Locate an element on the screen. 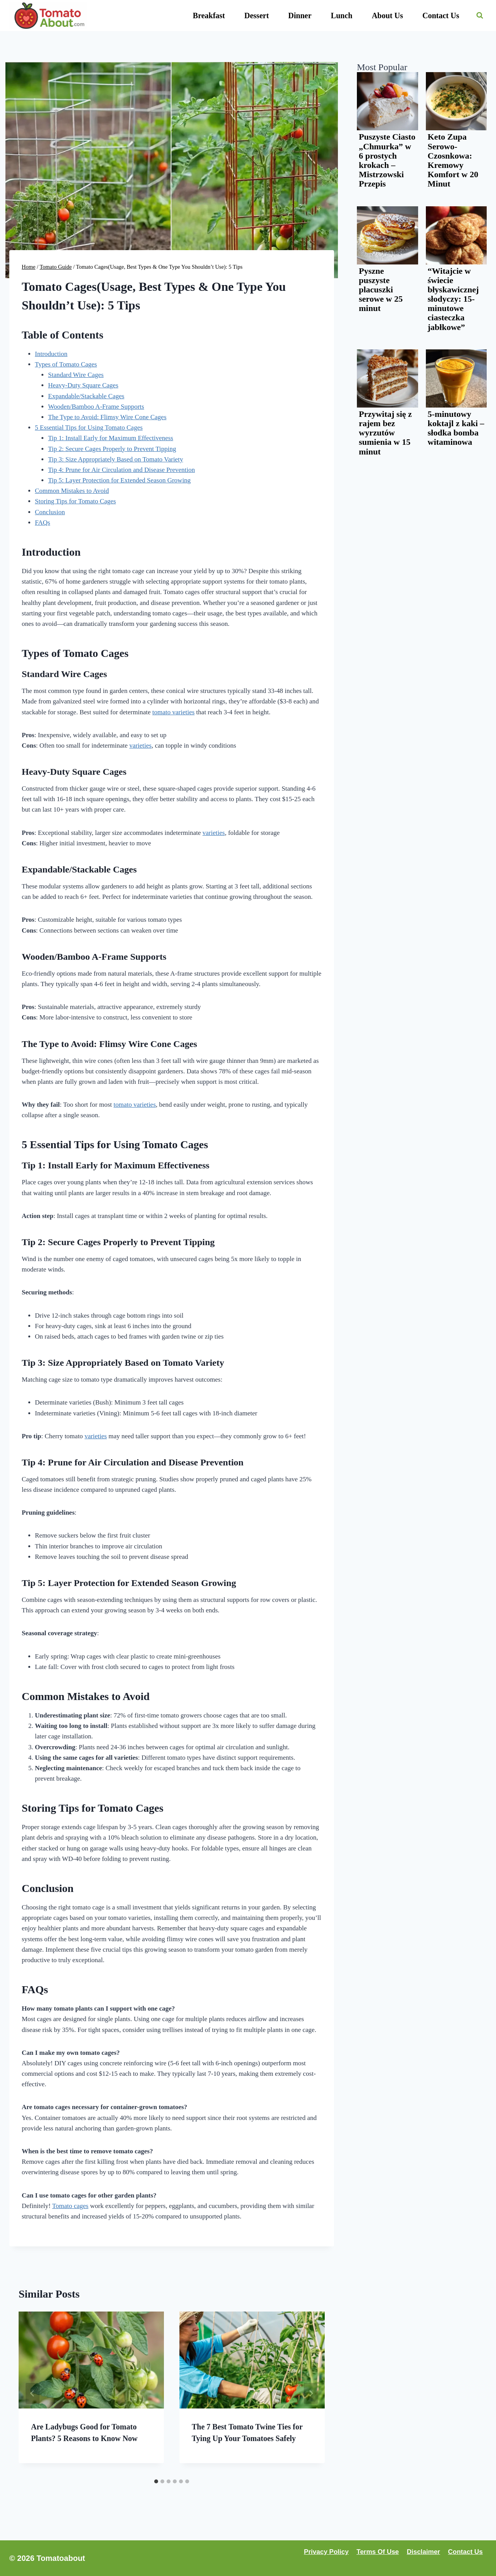  Keto Zupa Serowo-Czosnkowa: Kremowy Komfort w 20 Minut is located at coordinates (453, 160).